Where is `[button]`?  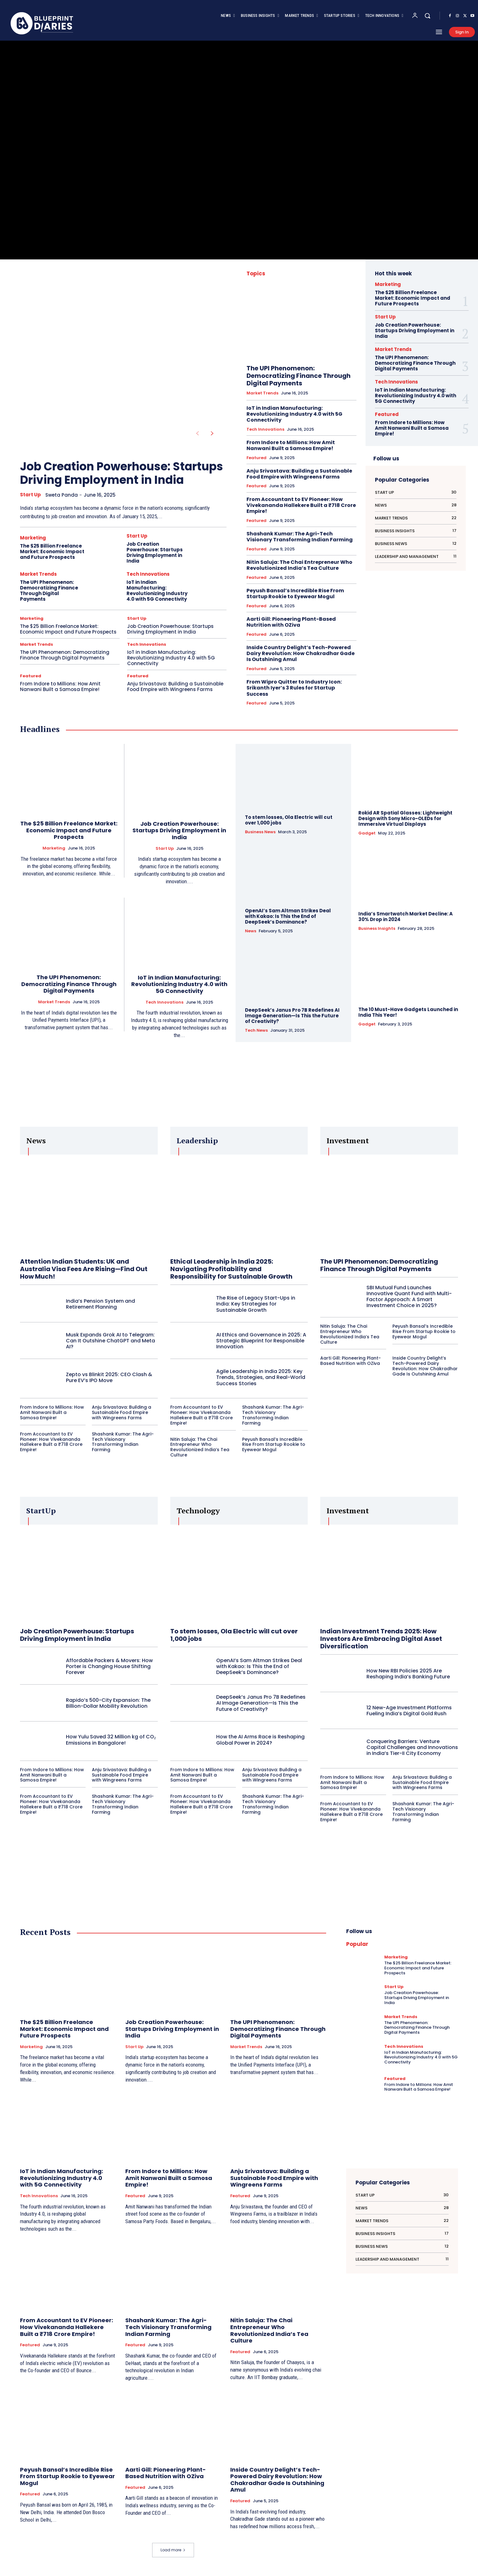 [button] is located at coordinates (427, 15).